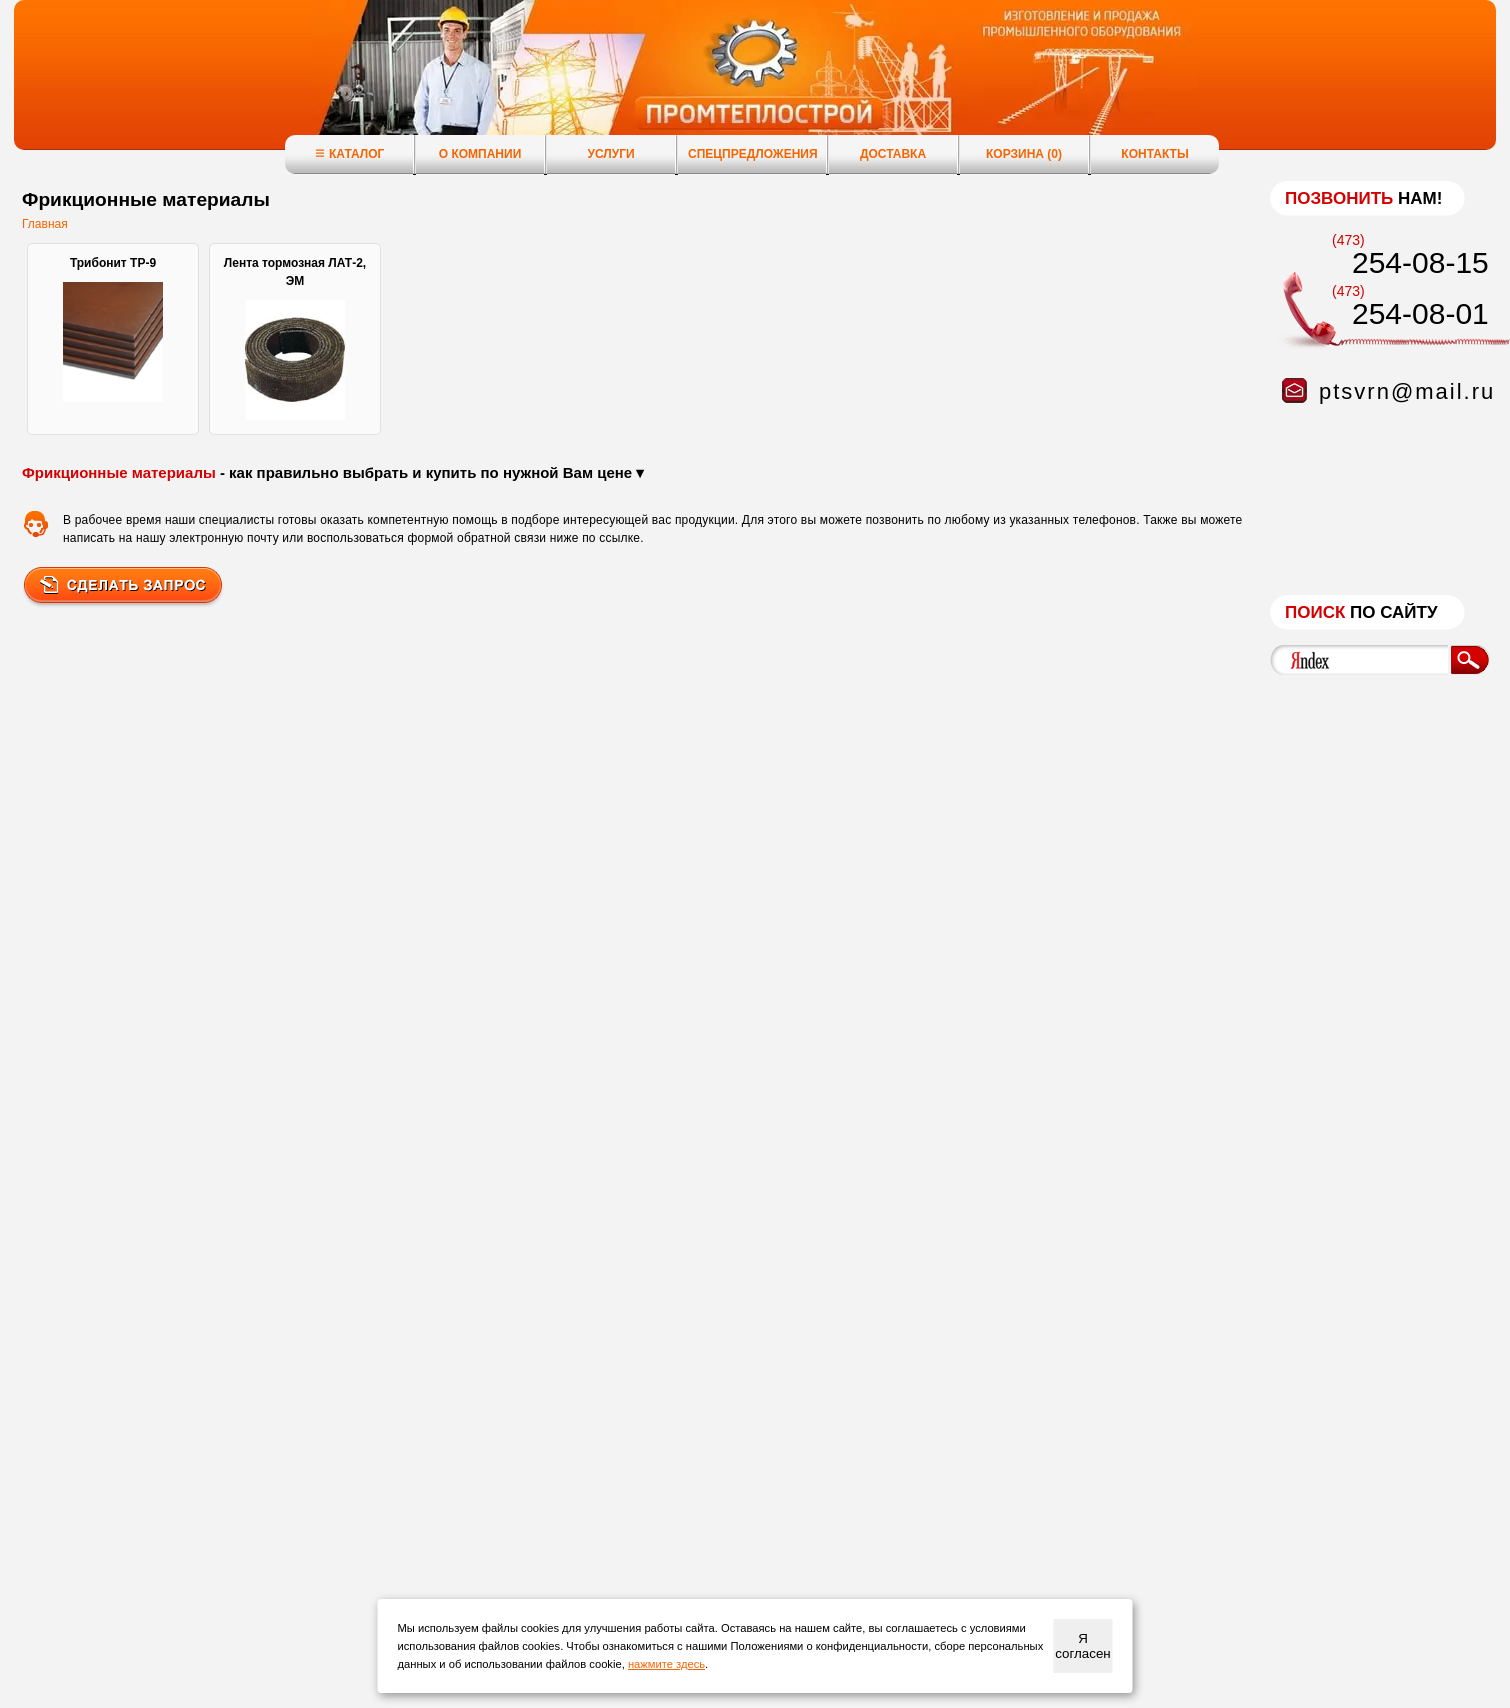 The width and height of the screenshot is (1510, 1708). Describe the element at coordinates (1024, 154) in the screenshot. I see `Корзина` at that location.